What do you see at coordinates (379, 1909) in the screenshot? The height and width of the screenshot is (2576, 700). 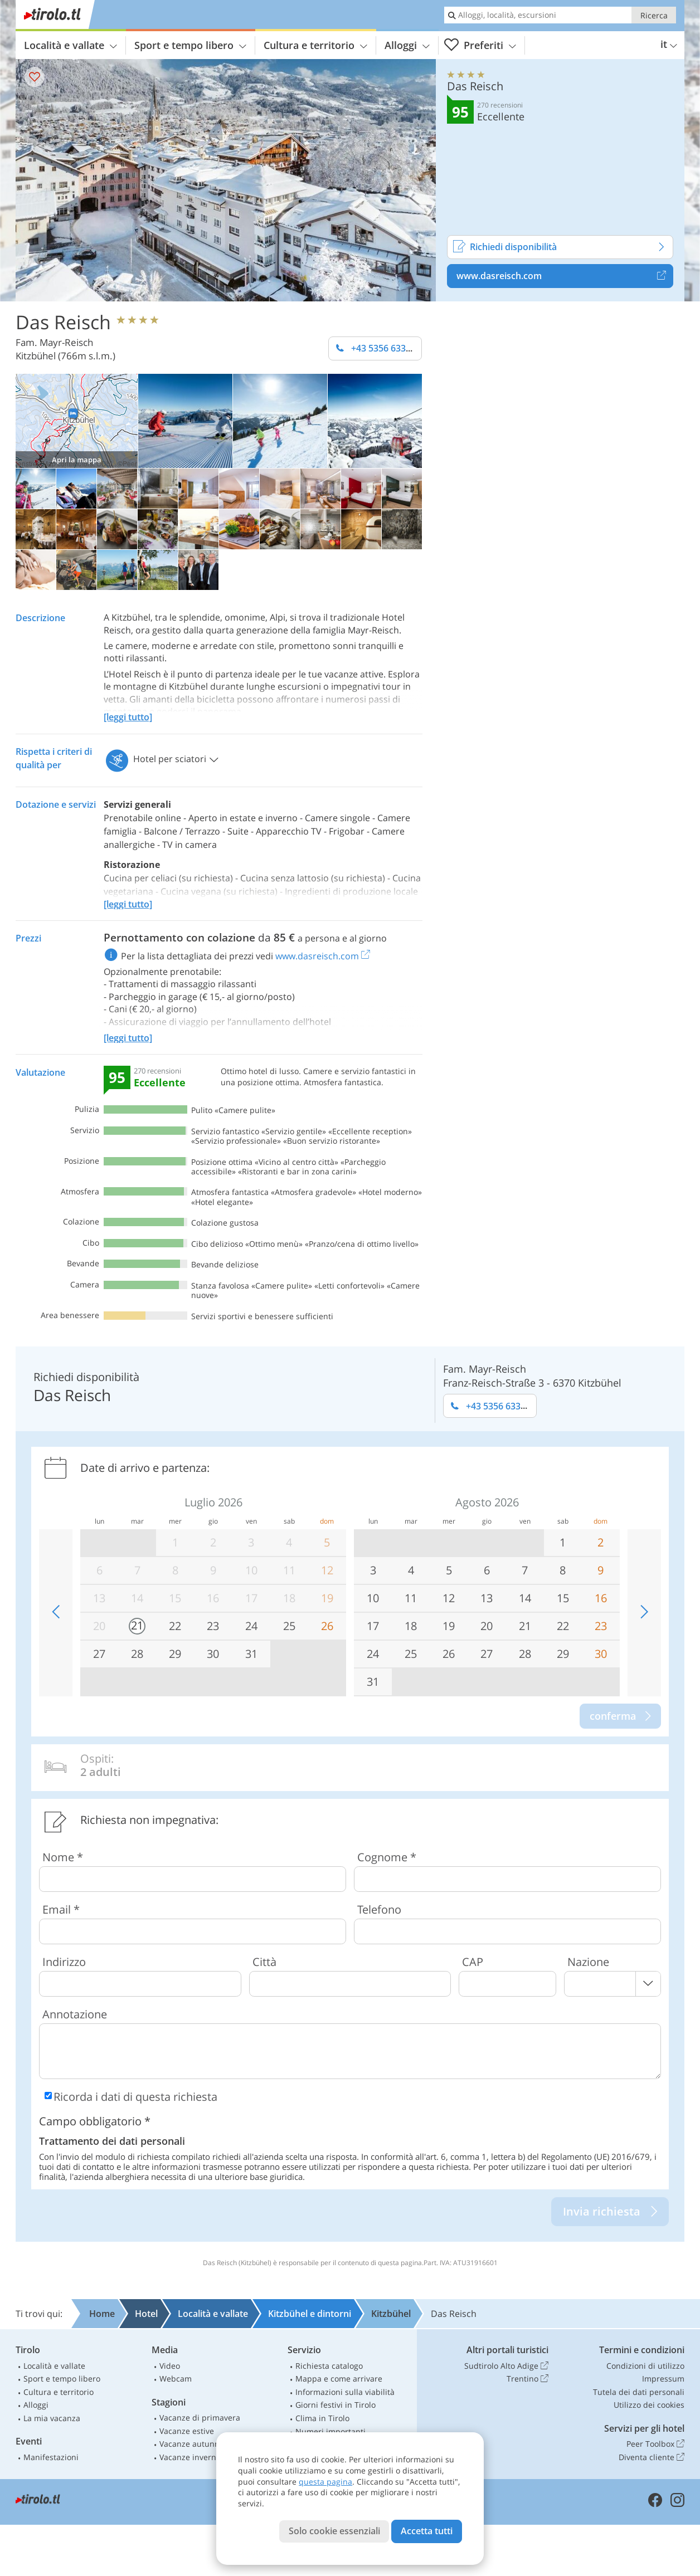 I see `Telefono` at bounding box center [379, 1909].